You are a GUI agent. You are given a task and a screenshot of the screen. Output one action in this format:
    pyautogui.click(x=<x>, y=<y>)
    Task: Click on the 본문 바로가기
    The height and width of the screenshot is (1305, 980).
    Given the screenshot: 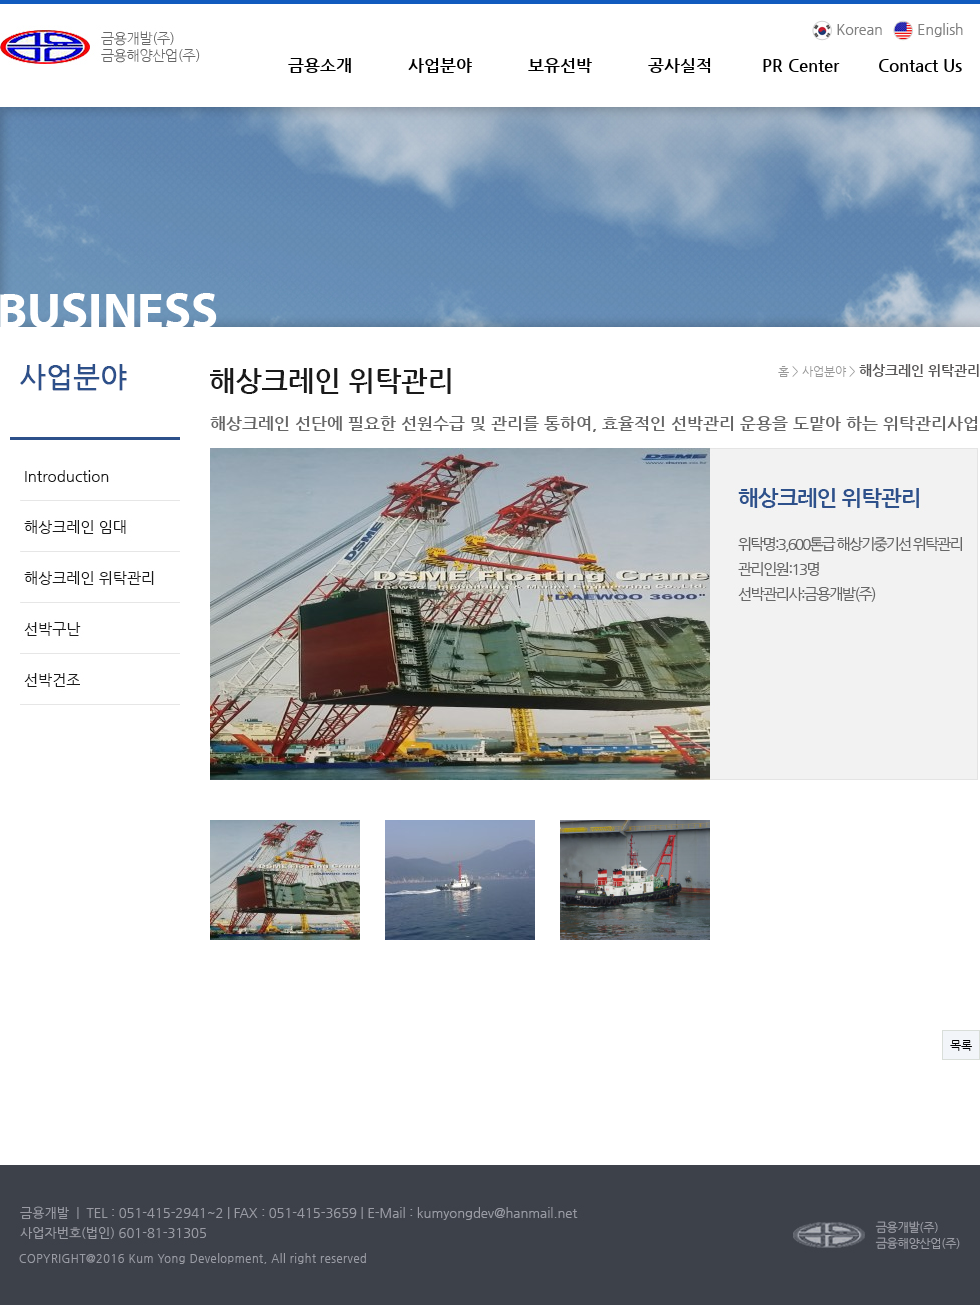 What is the action you would take?
    pyautogui.click(x=0, y=4)
    